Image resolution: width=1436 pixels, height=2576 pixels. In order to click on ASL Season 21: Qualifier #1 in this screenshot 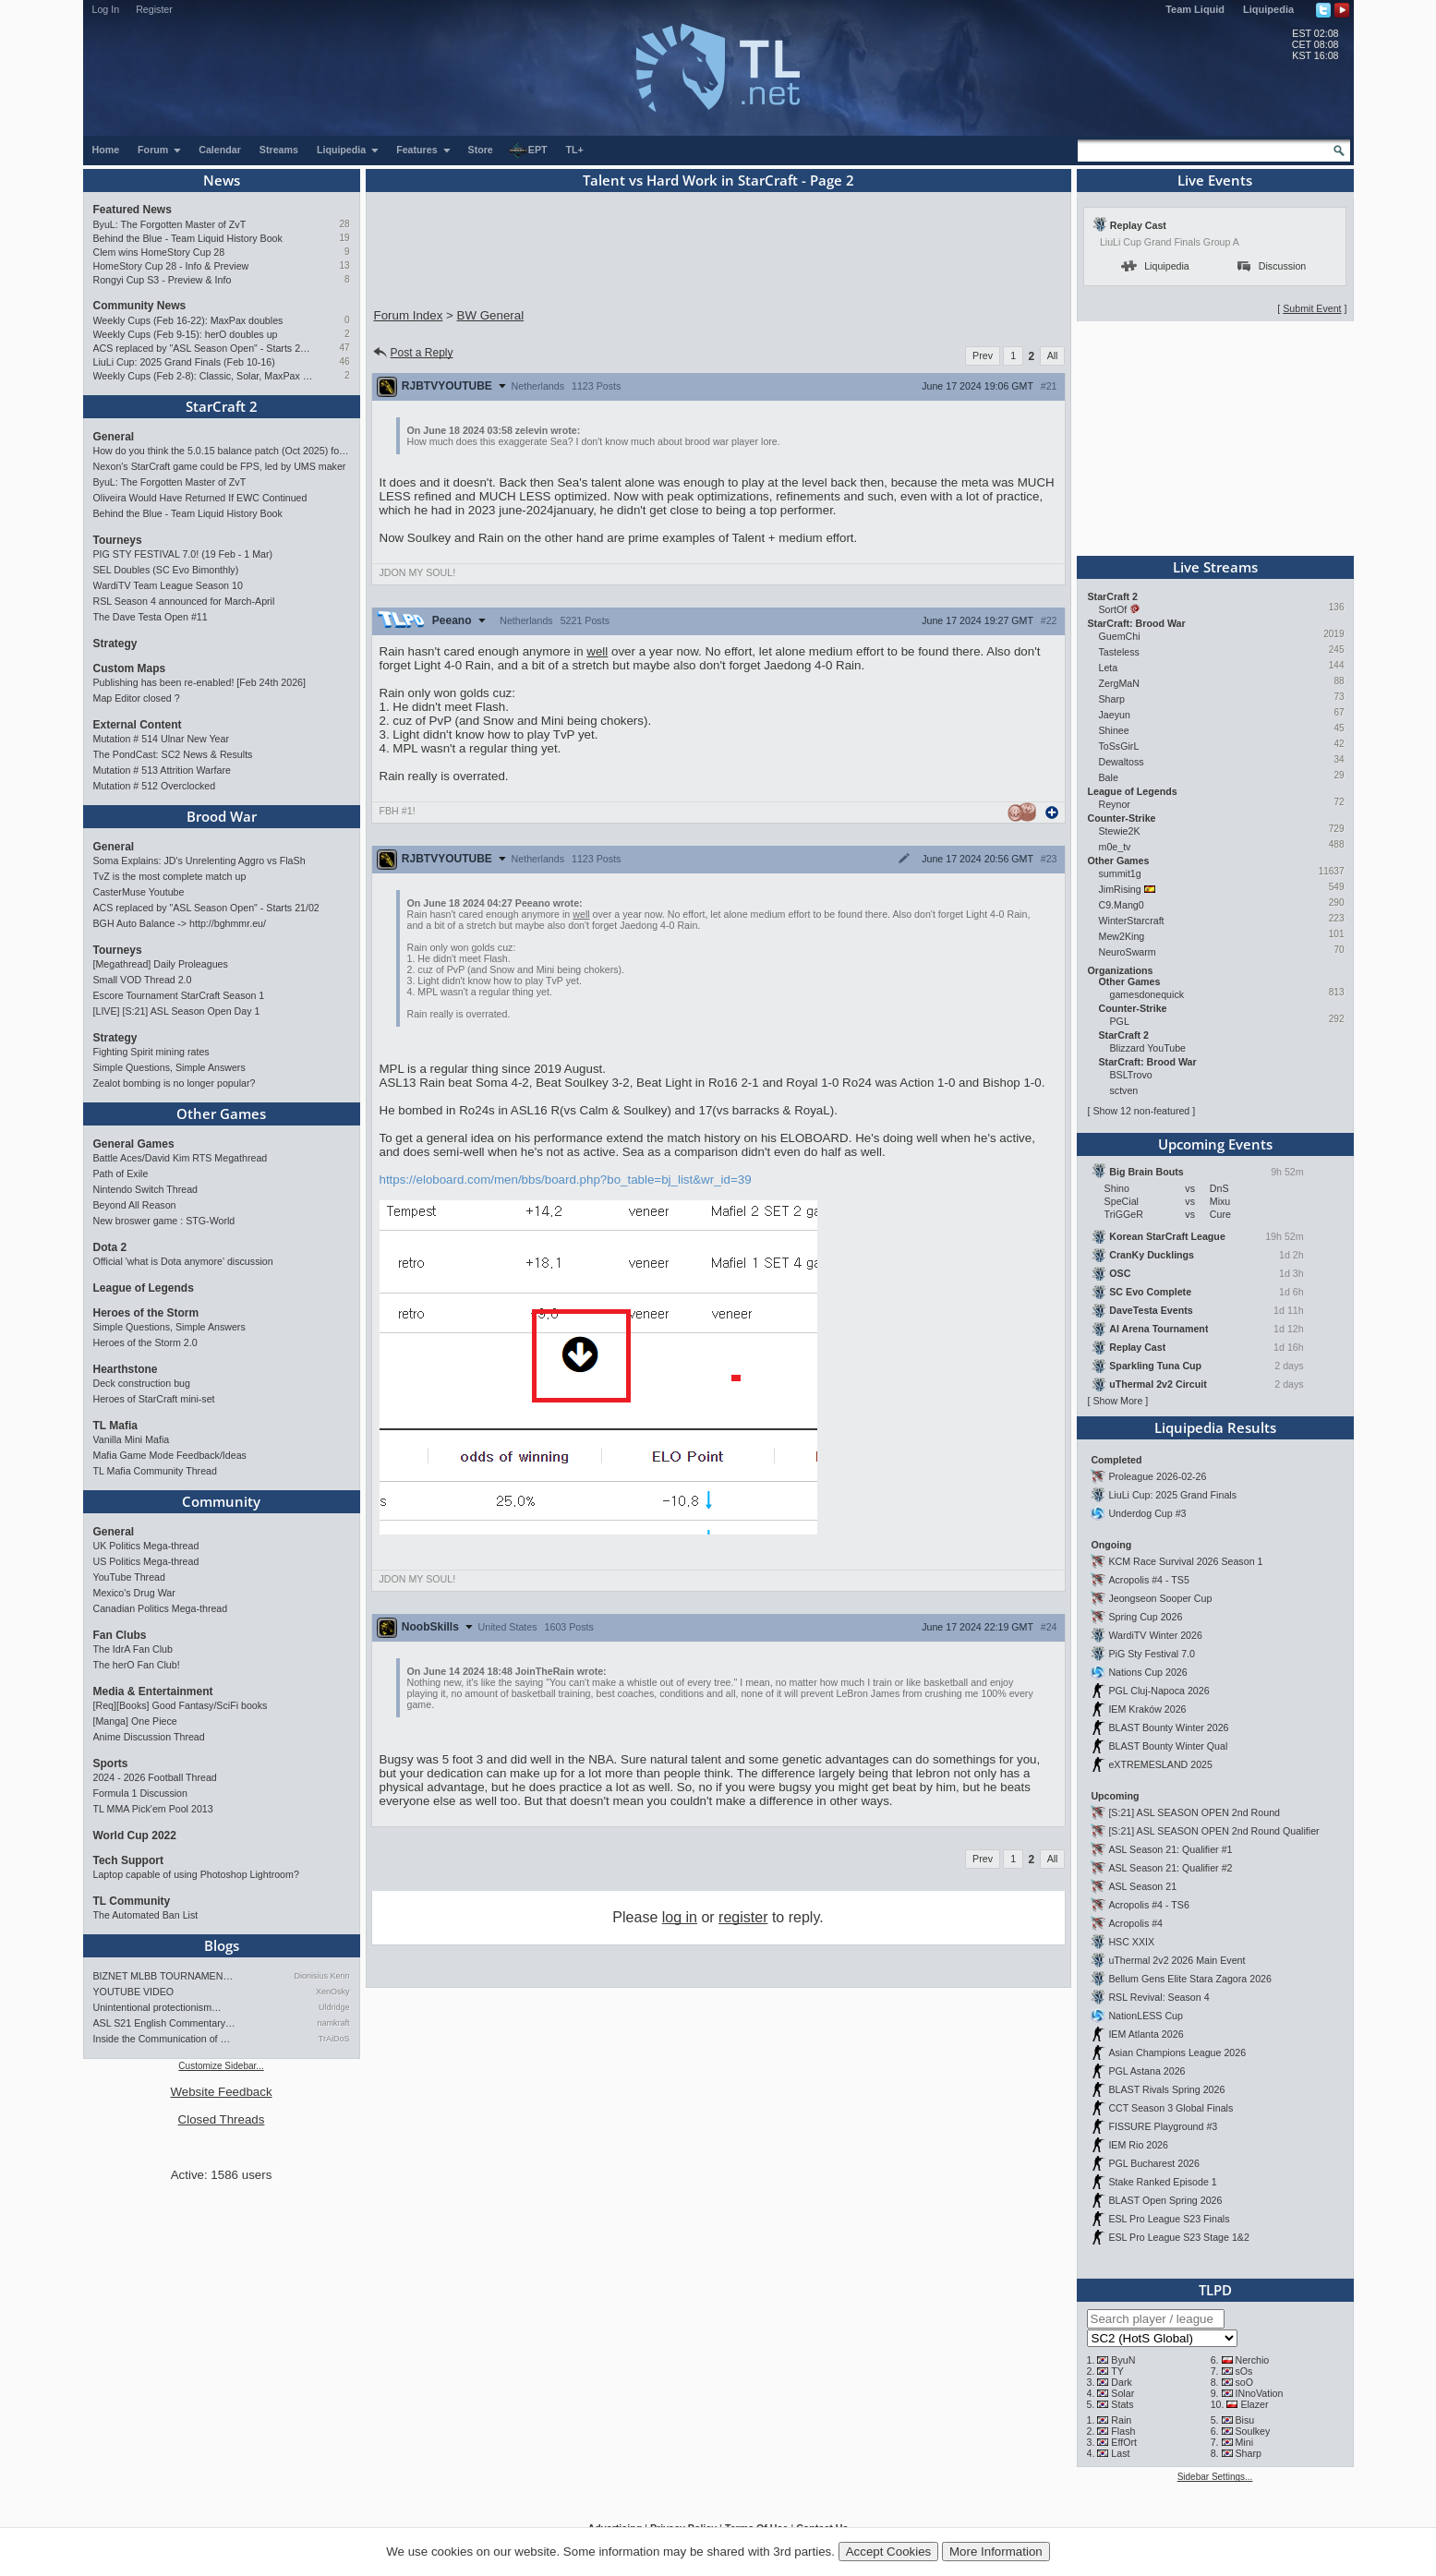, I will do `click(1170, 1849)`.